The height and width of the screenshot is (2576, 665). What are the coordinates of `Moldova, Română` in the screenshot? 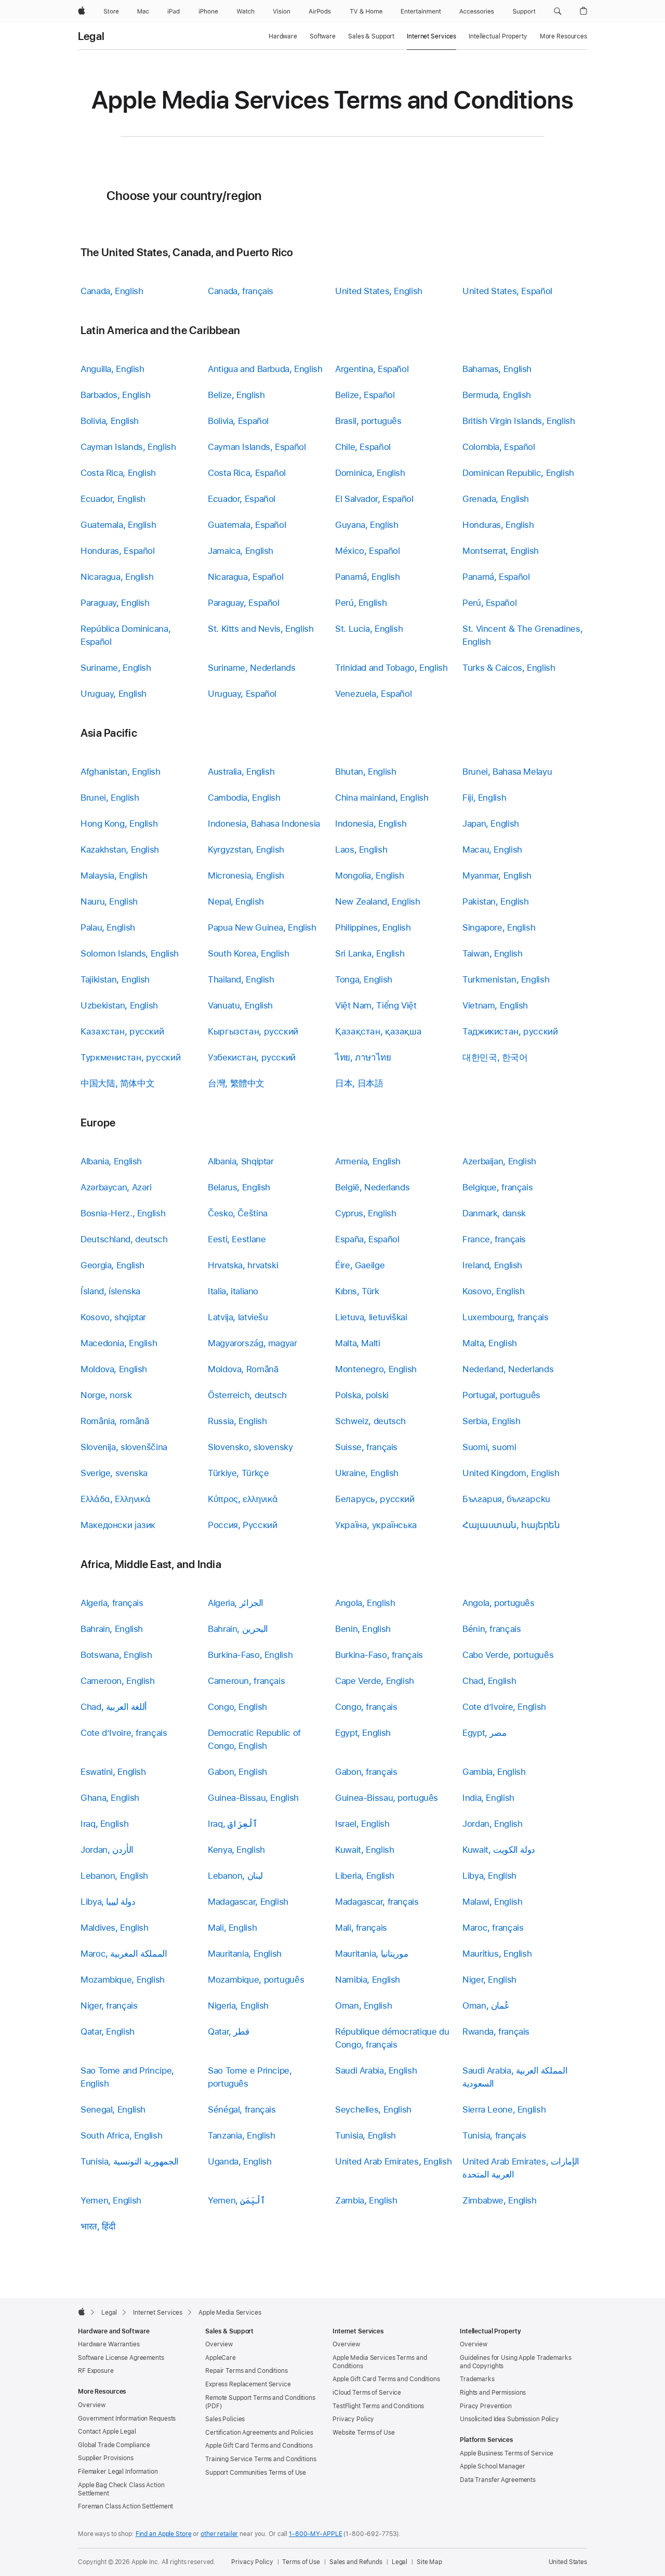 It's located at (243, 1369).